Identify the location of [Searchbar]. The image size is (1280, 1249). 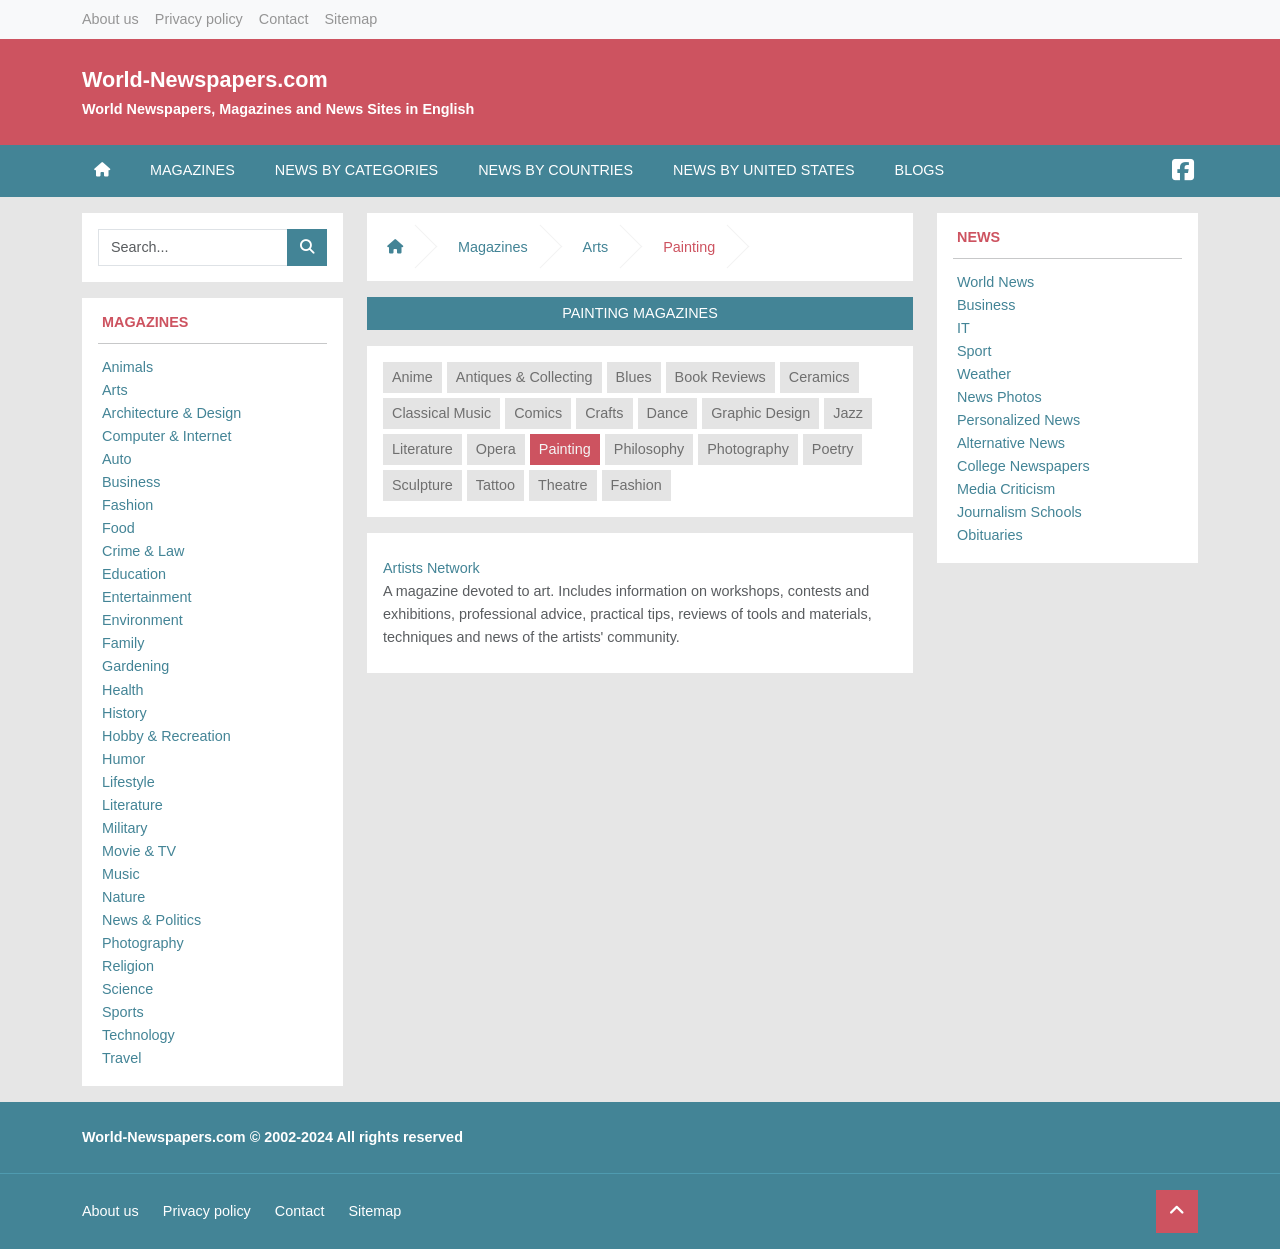
(193, 247).